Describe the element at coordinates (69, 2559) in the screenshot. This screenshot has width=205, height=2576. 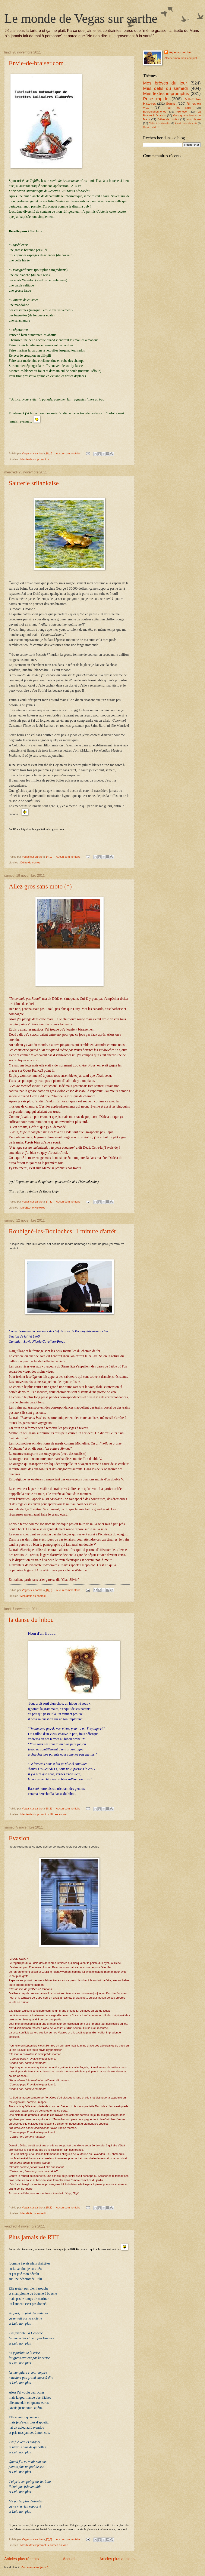
I see `Accueil` at that location.